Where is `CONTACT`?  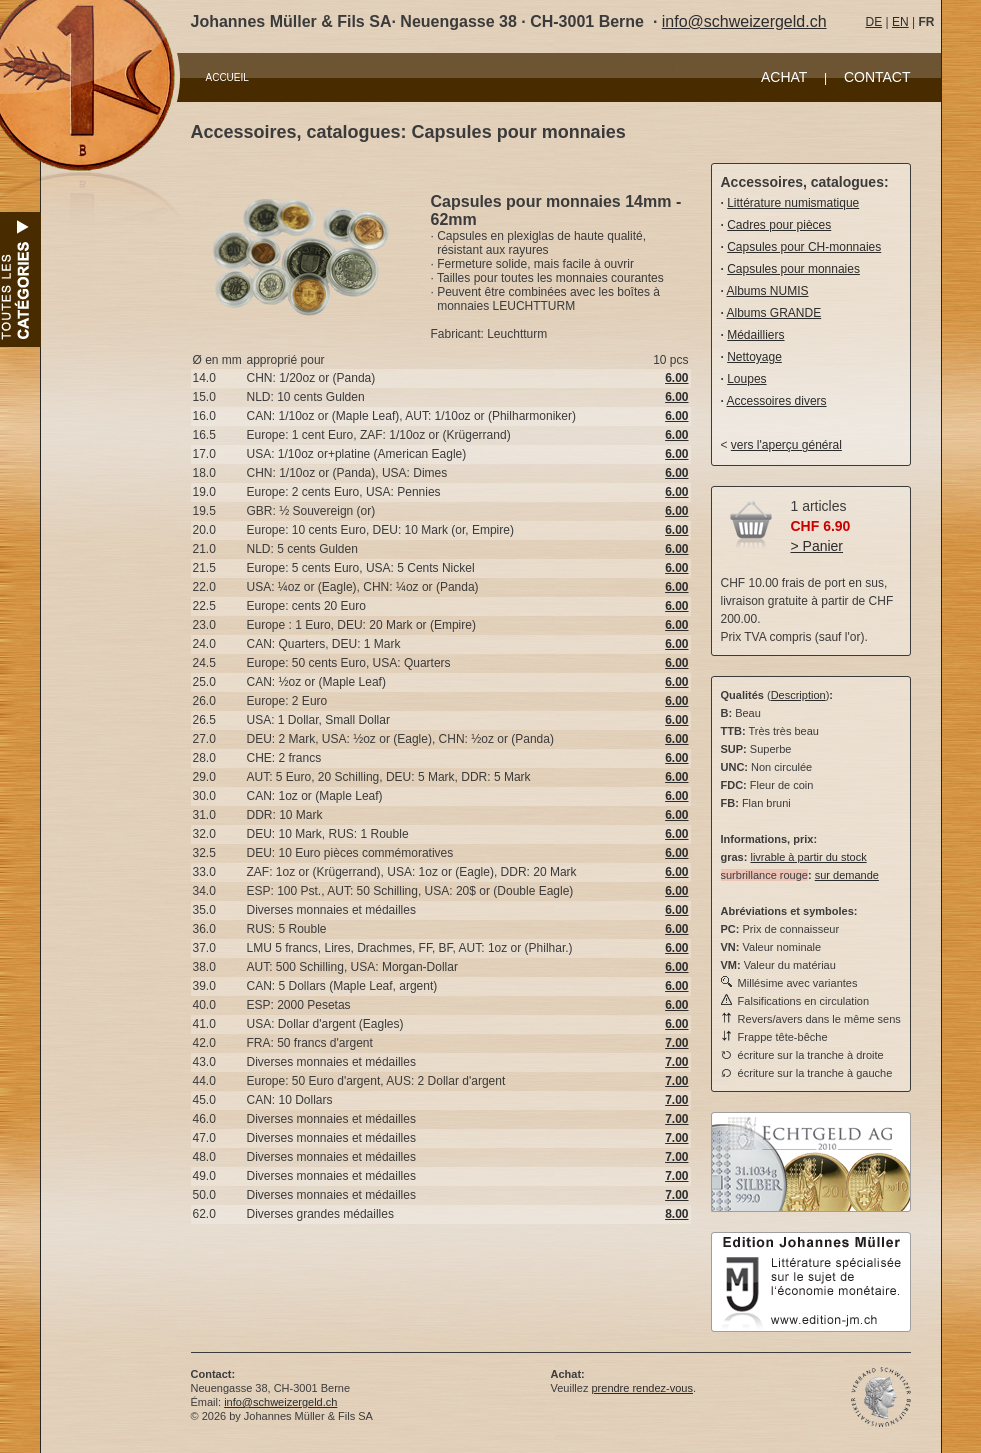 CONTACT is located at coordinates (877, 77).